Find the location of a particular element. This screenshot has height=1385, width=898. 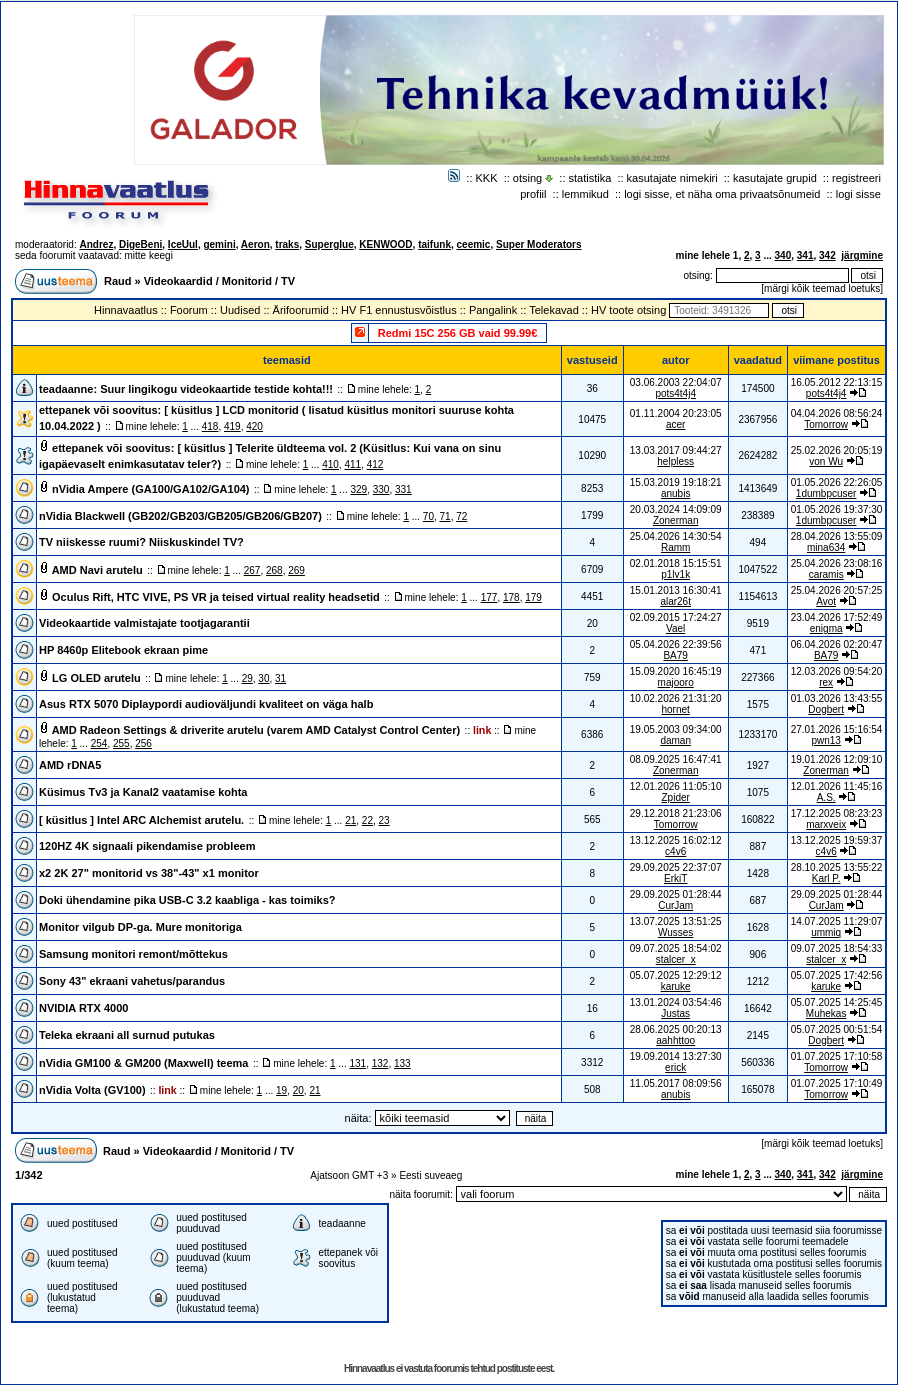

72 is located at coordinates (461, 516).